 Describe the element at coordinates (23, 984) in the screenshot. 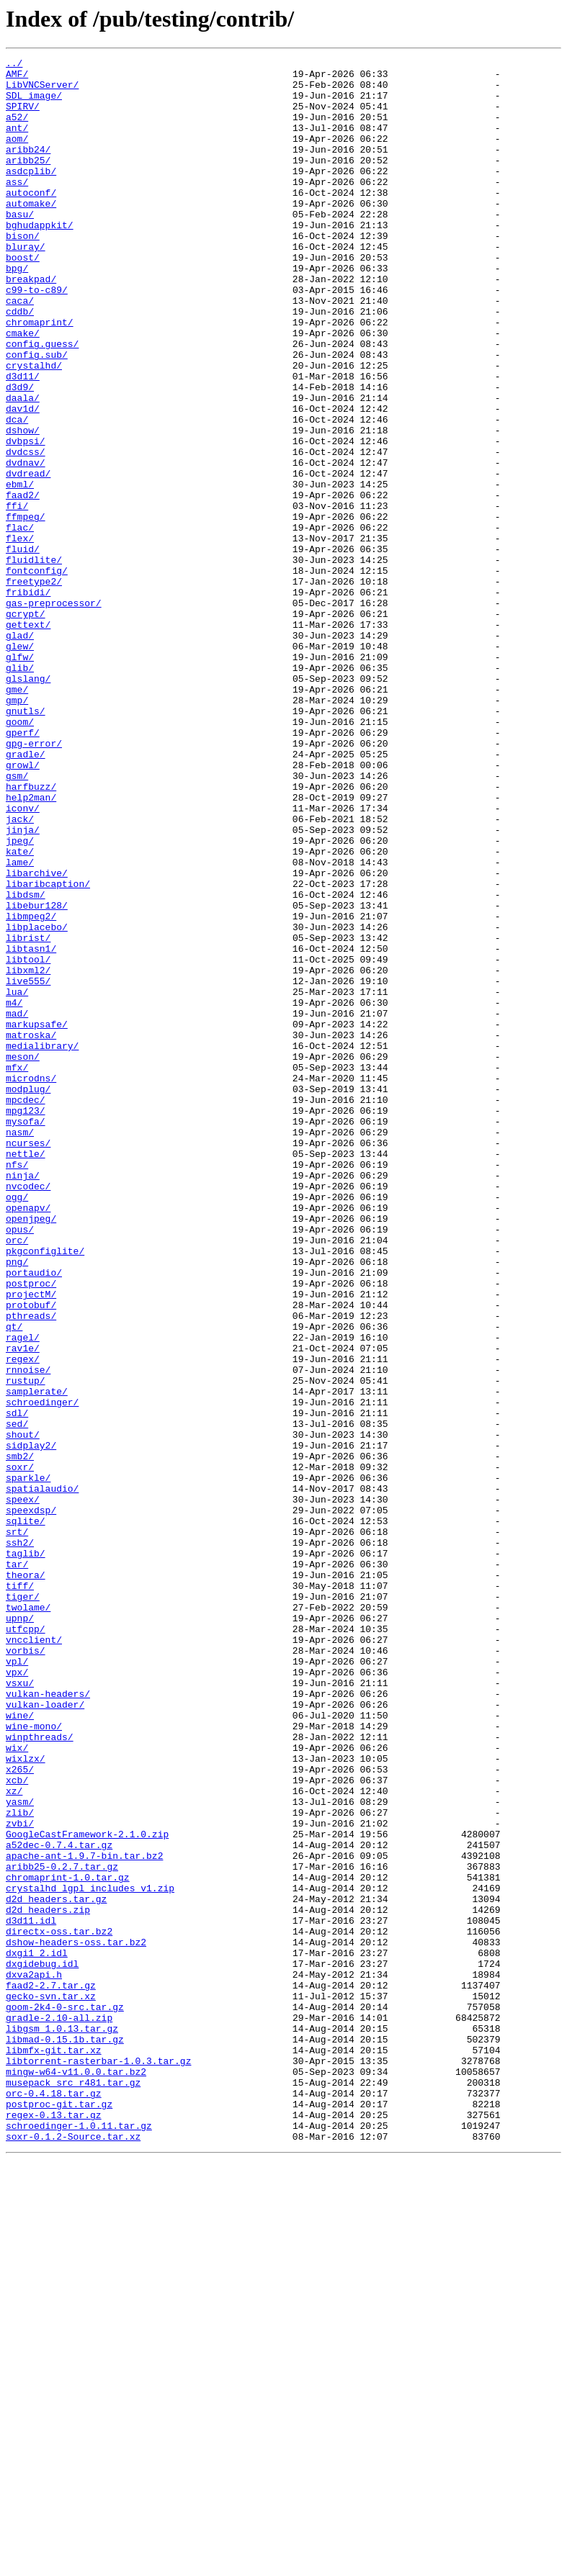

I see `jinja/` at that location.